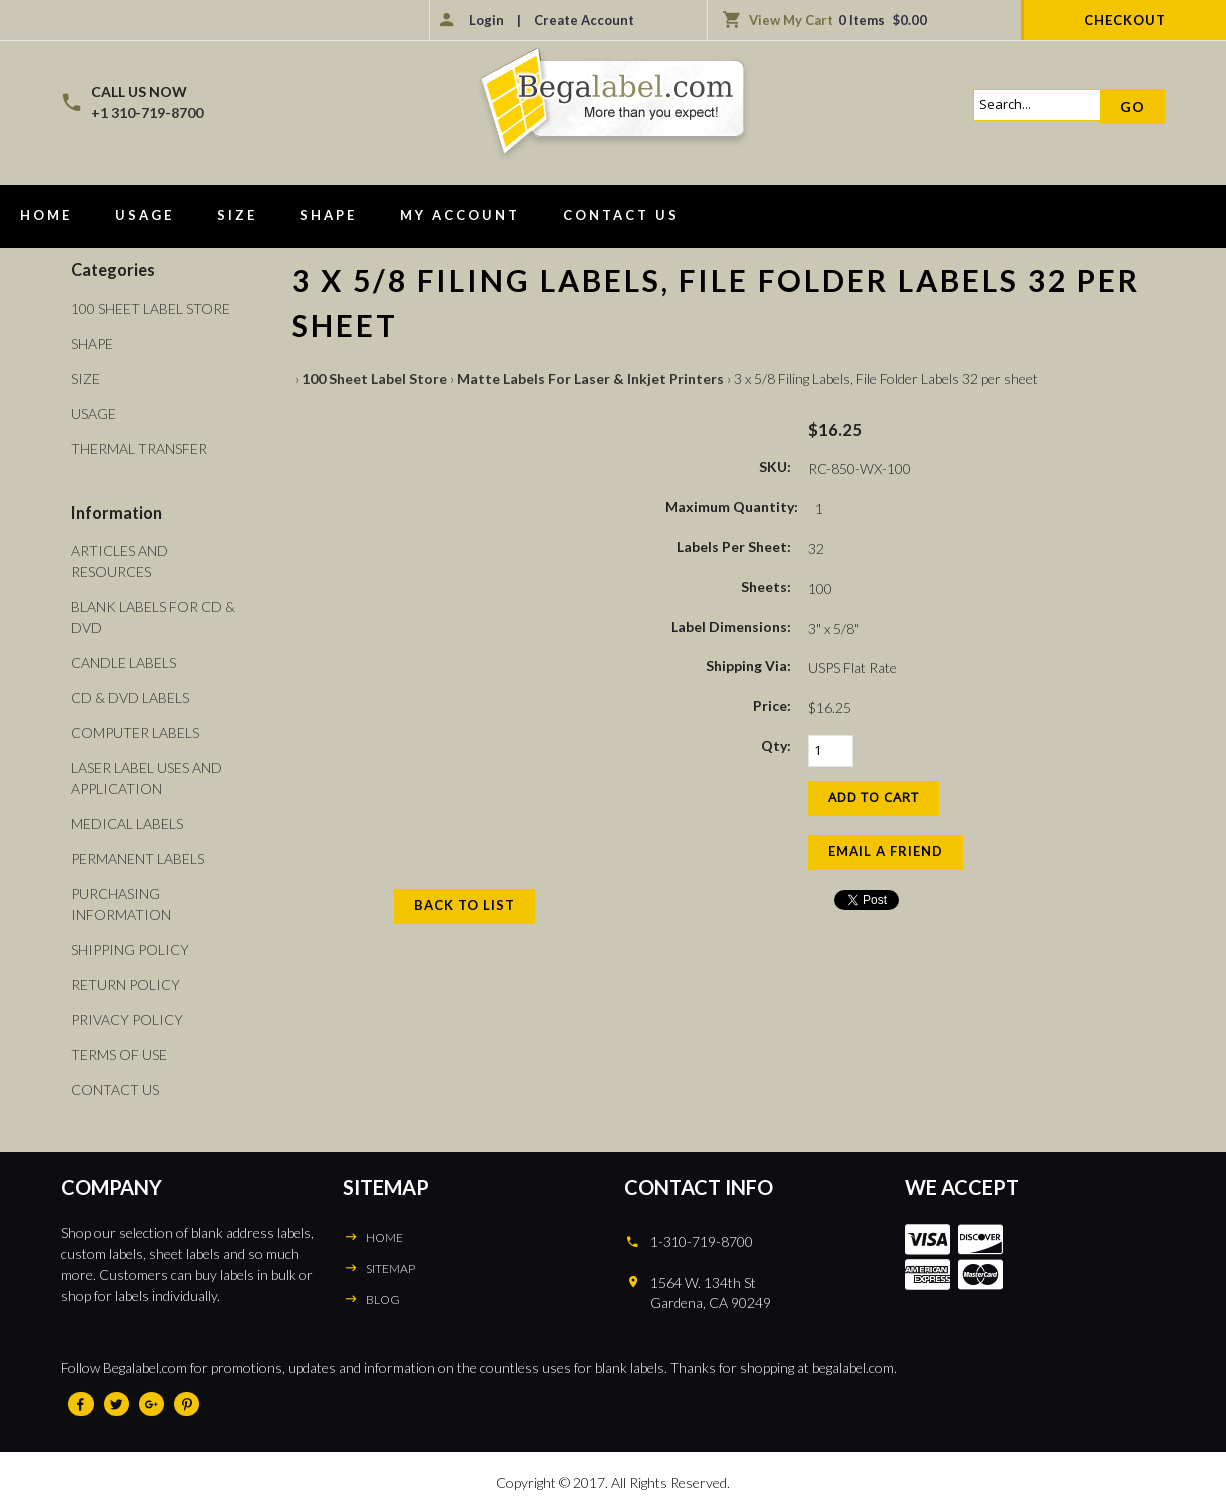  What do you see at coordinates (137, 858) in the screenshot?
I see `Permanent Labels` at bounding box center [137, 858].